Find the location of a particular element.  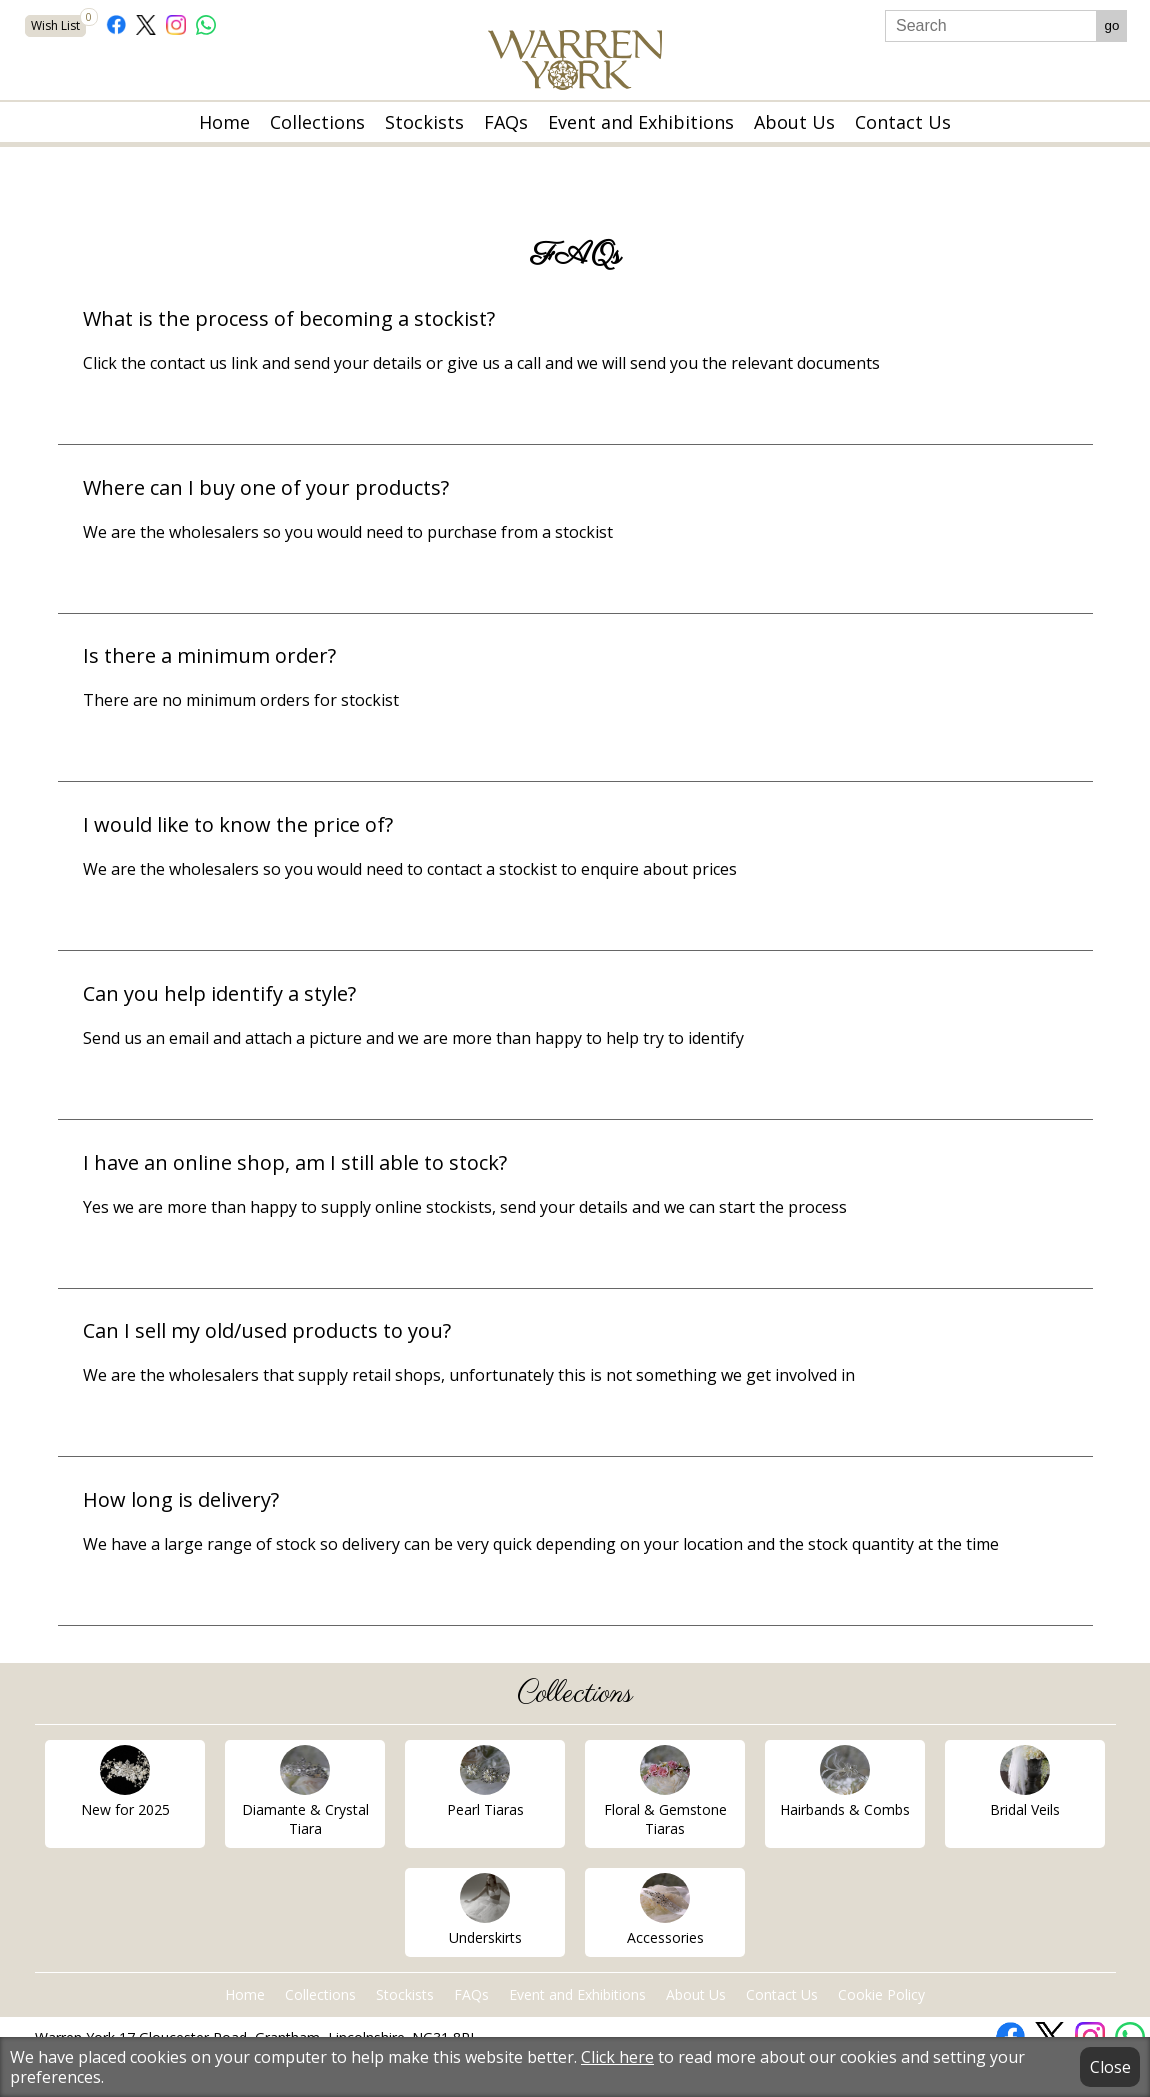

Home is located at coordinates (224, 122).